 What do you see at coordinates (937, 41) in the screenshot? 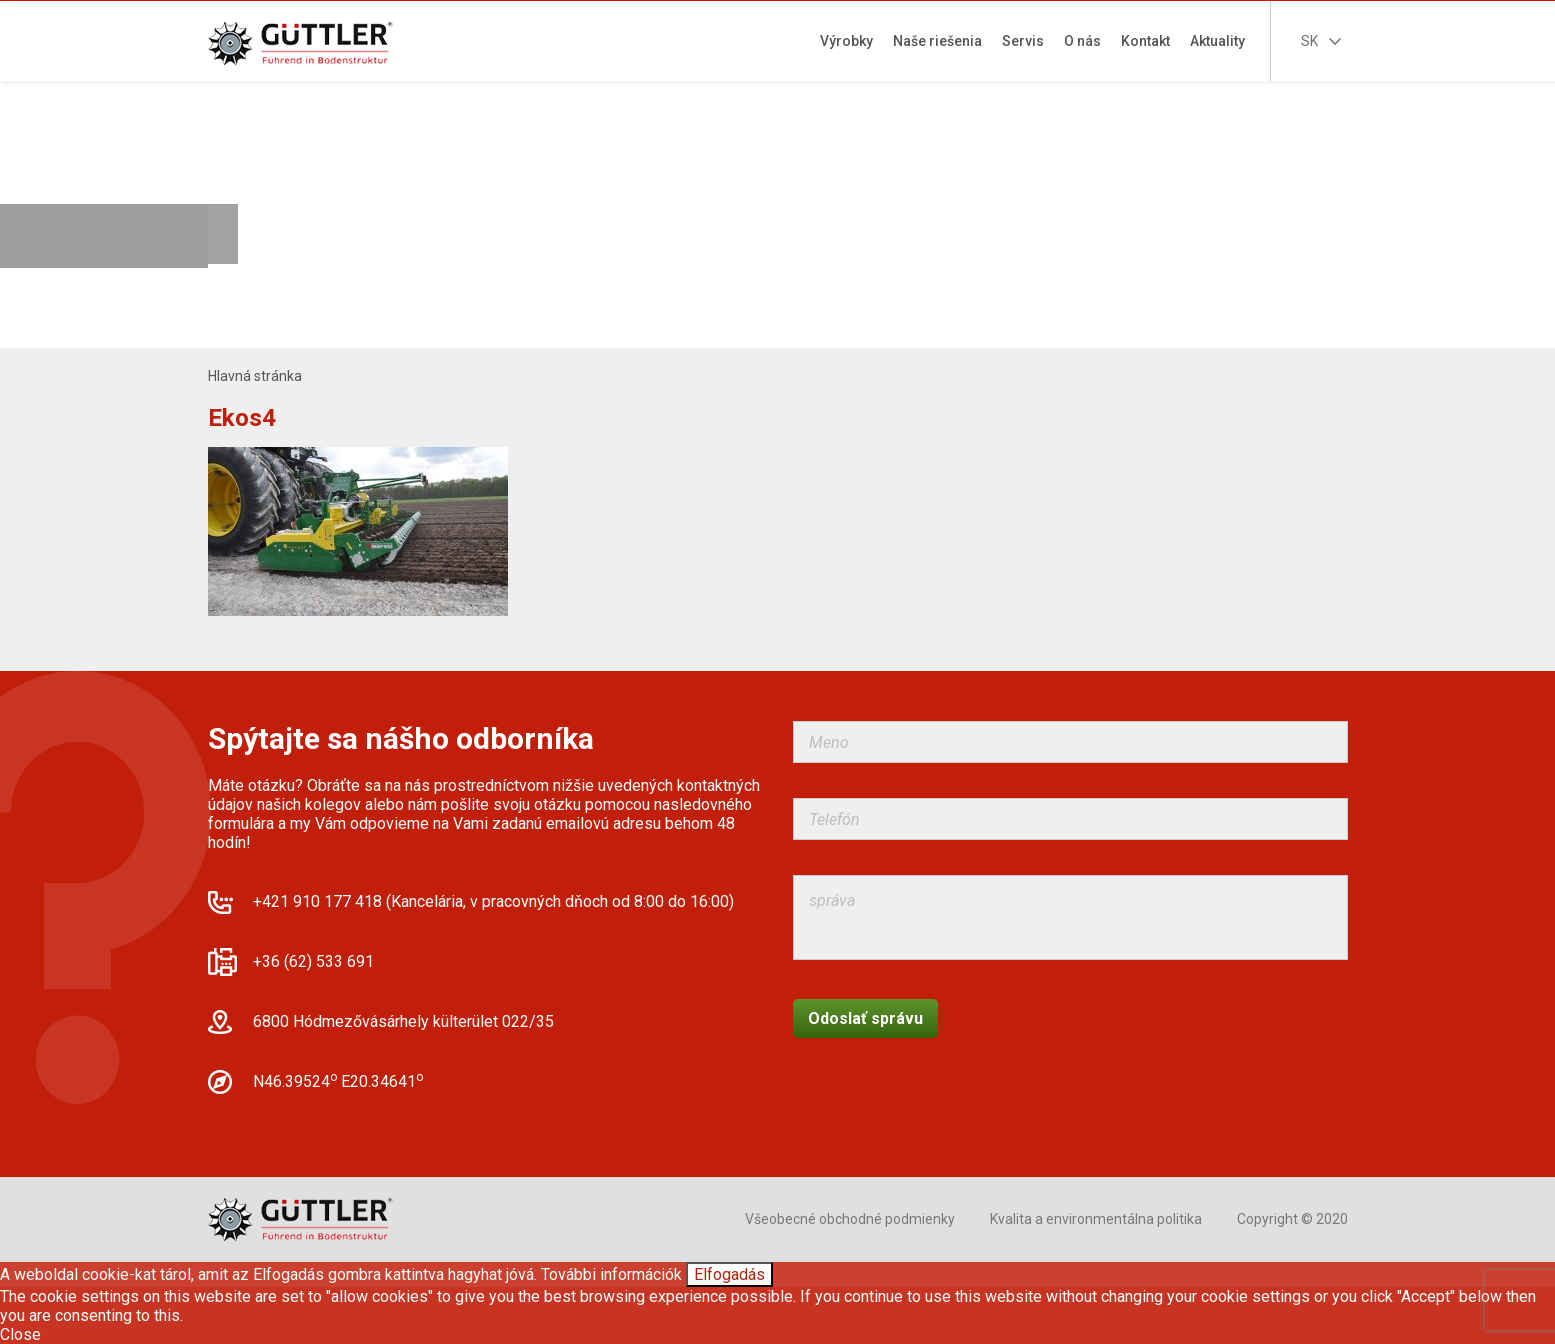
I see `Naše riešenia` at bounding box center [937, 41].